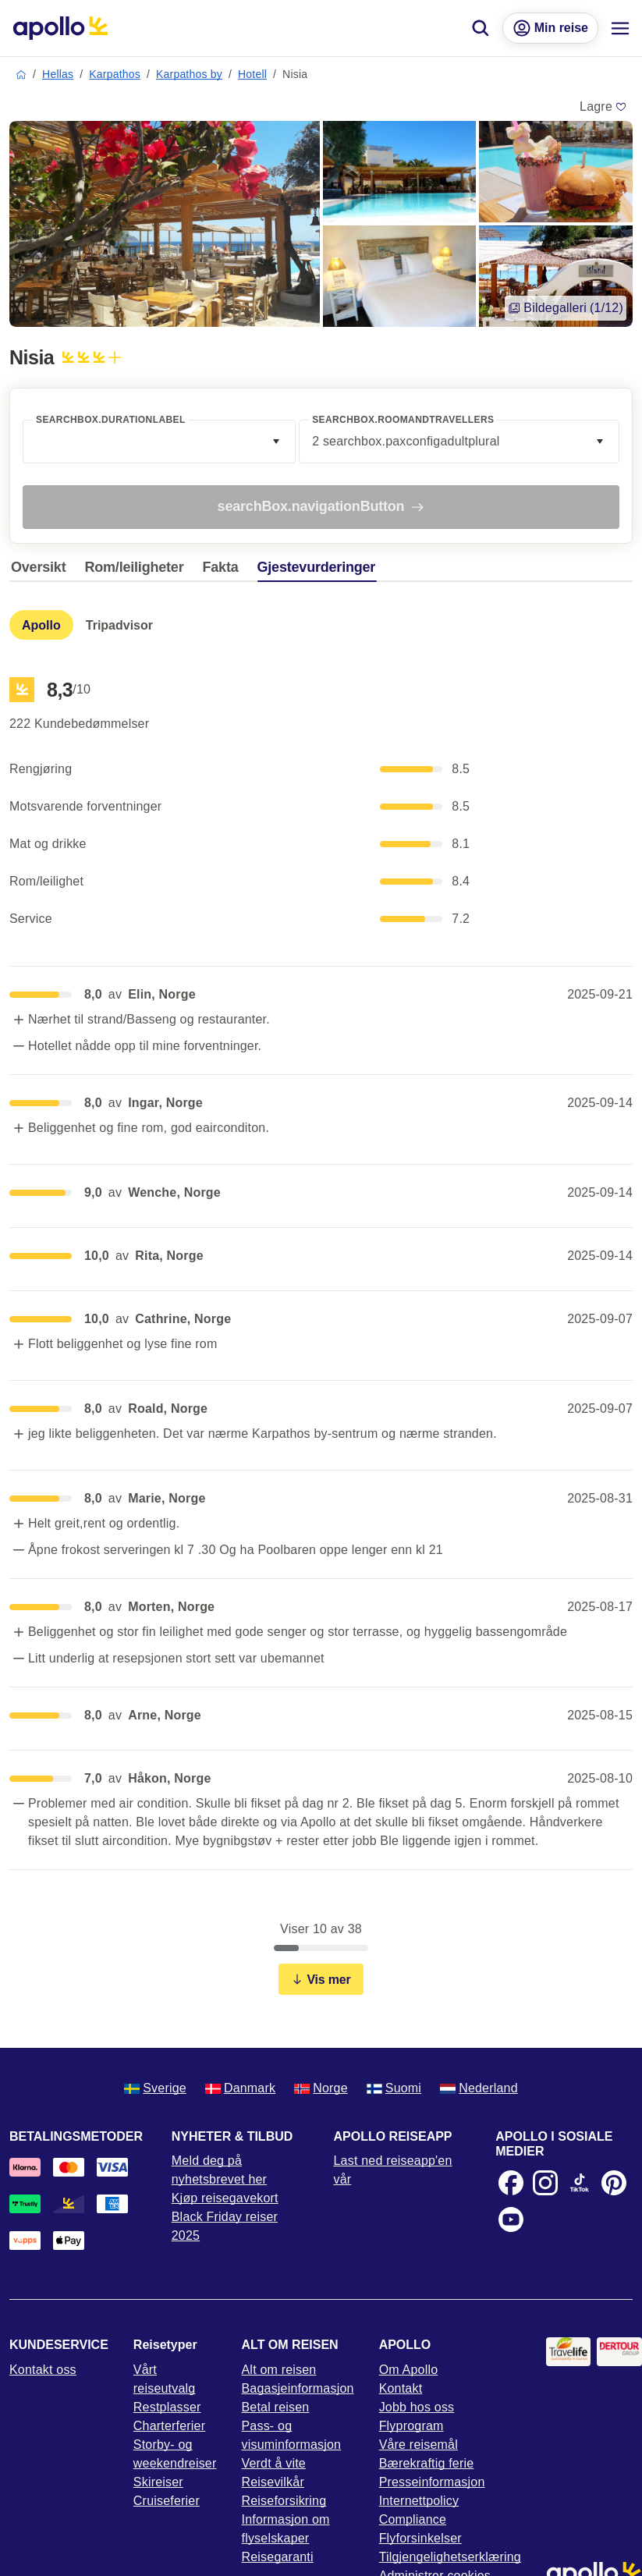  I want to click on Internettpolicy, so click(419, 2500).